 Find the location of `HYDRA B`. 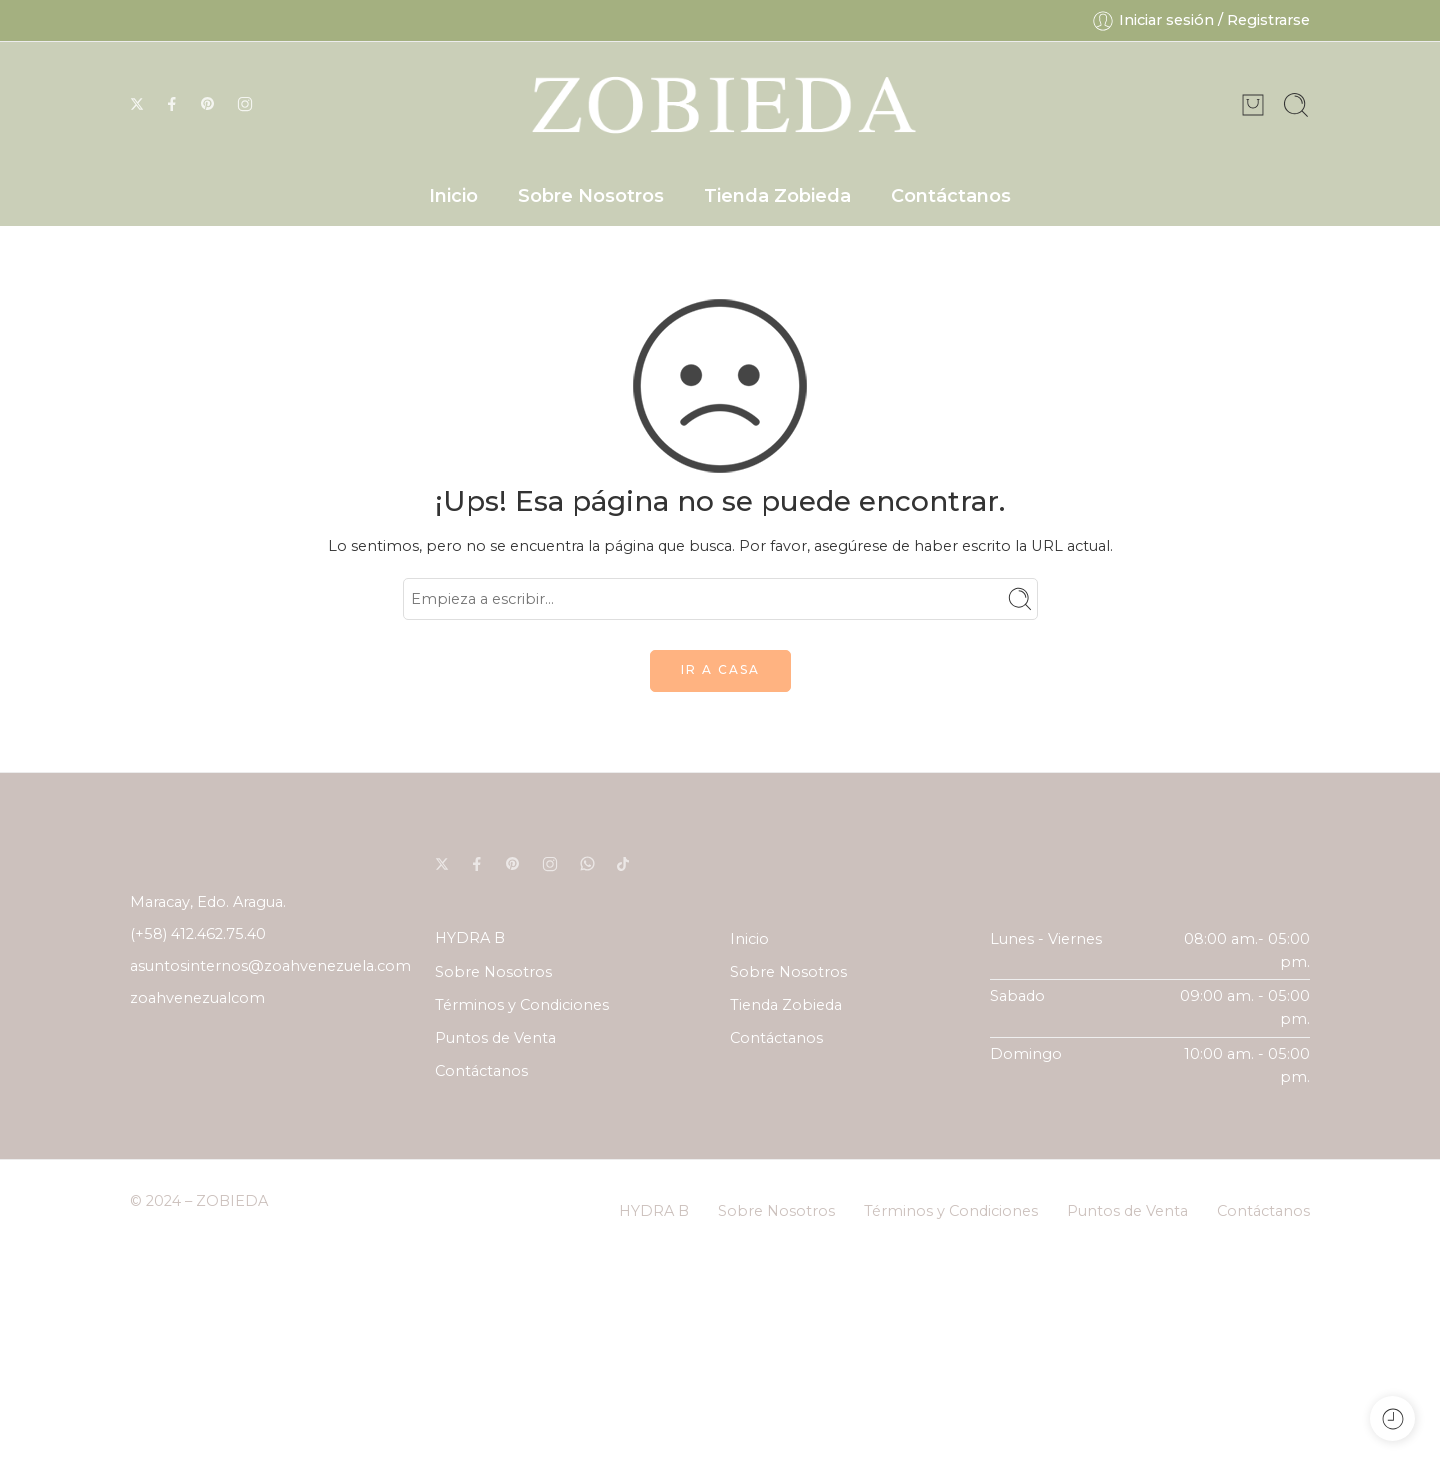

HYDRA B is located at coordinates (470, 938).